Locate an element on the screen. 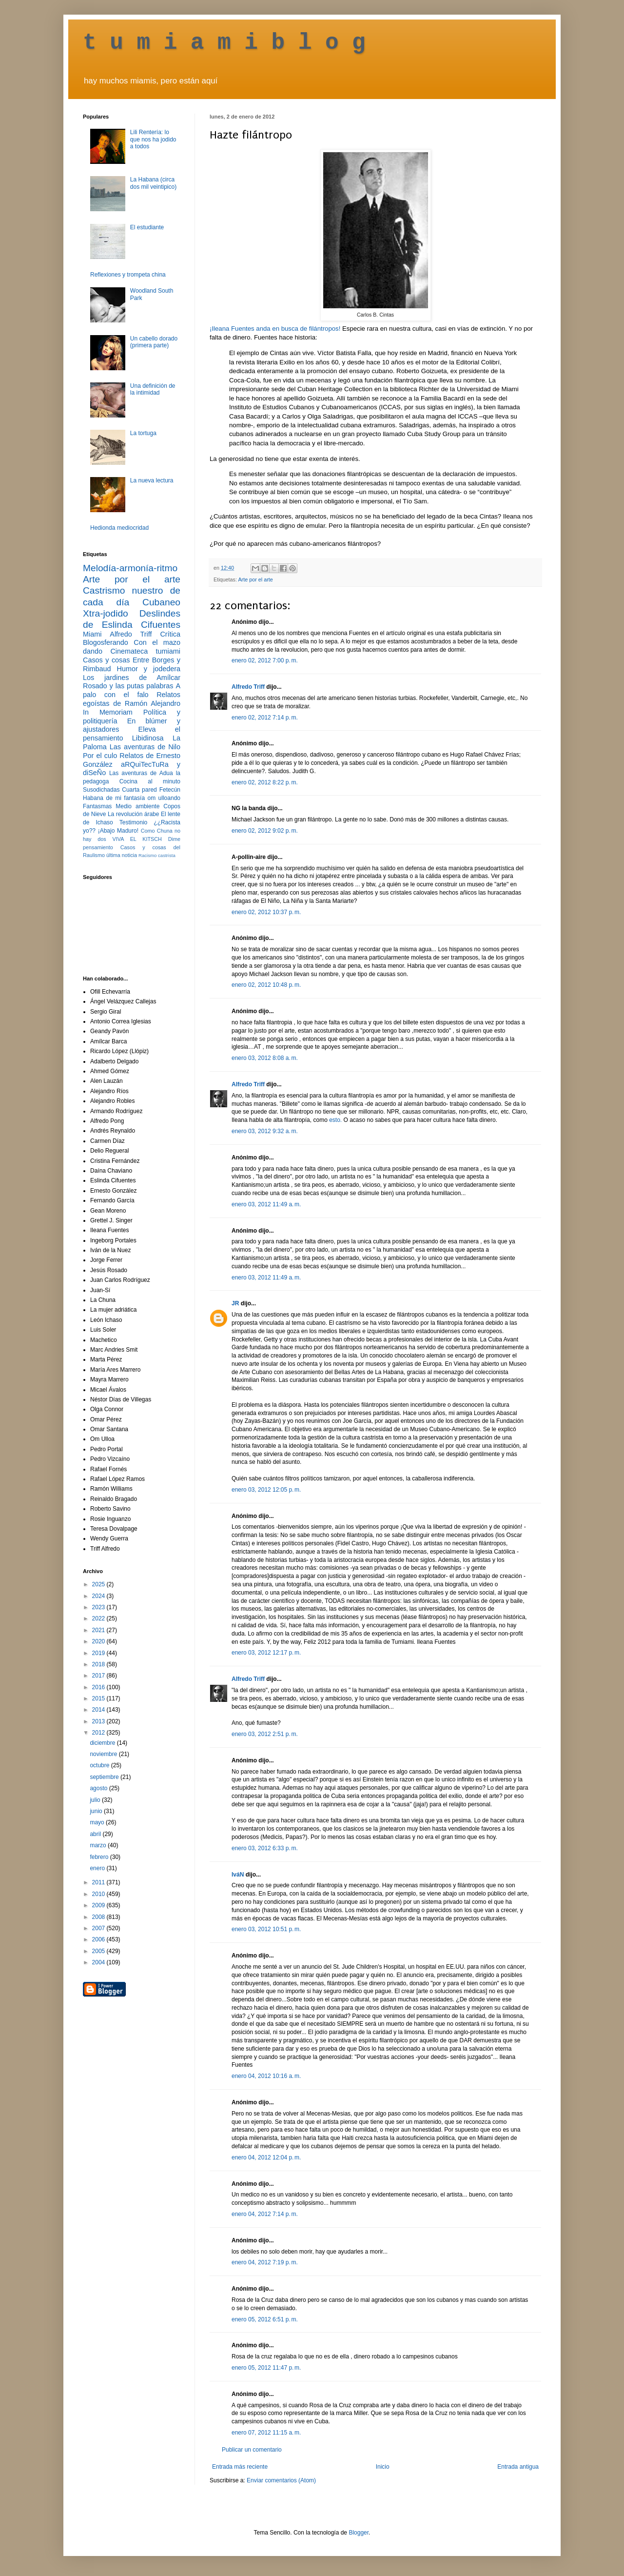 This screenshot has width=624, height=2576. enero 03, 2012 9:32 a. m. is located at coordinates (265, 1131).